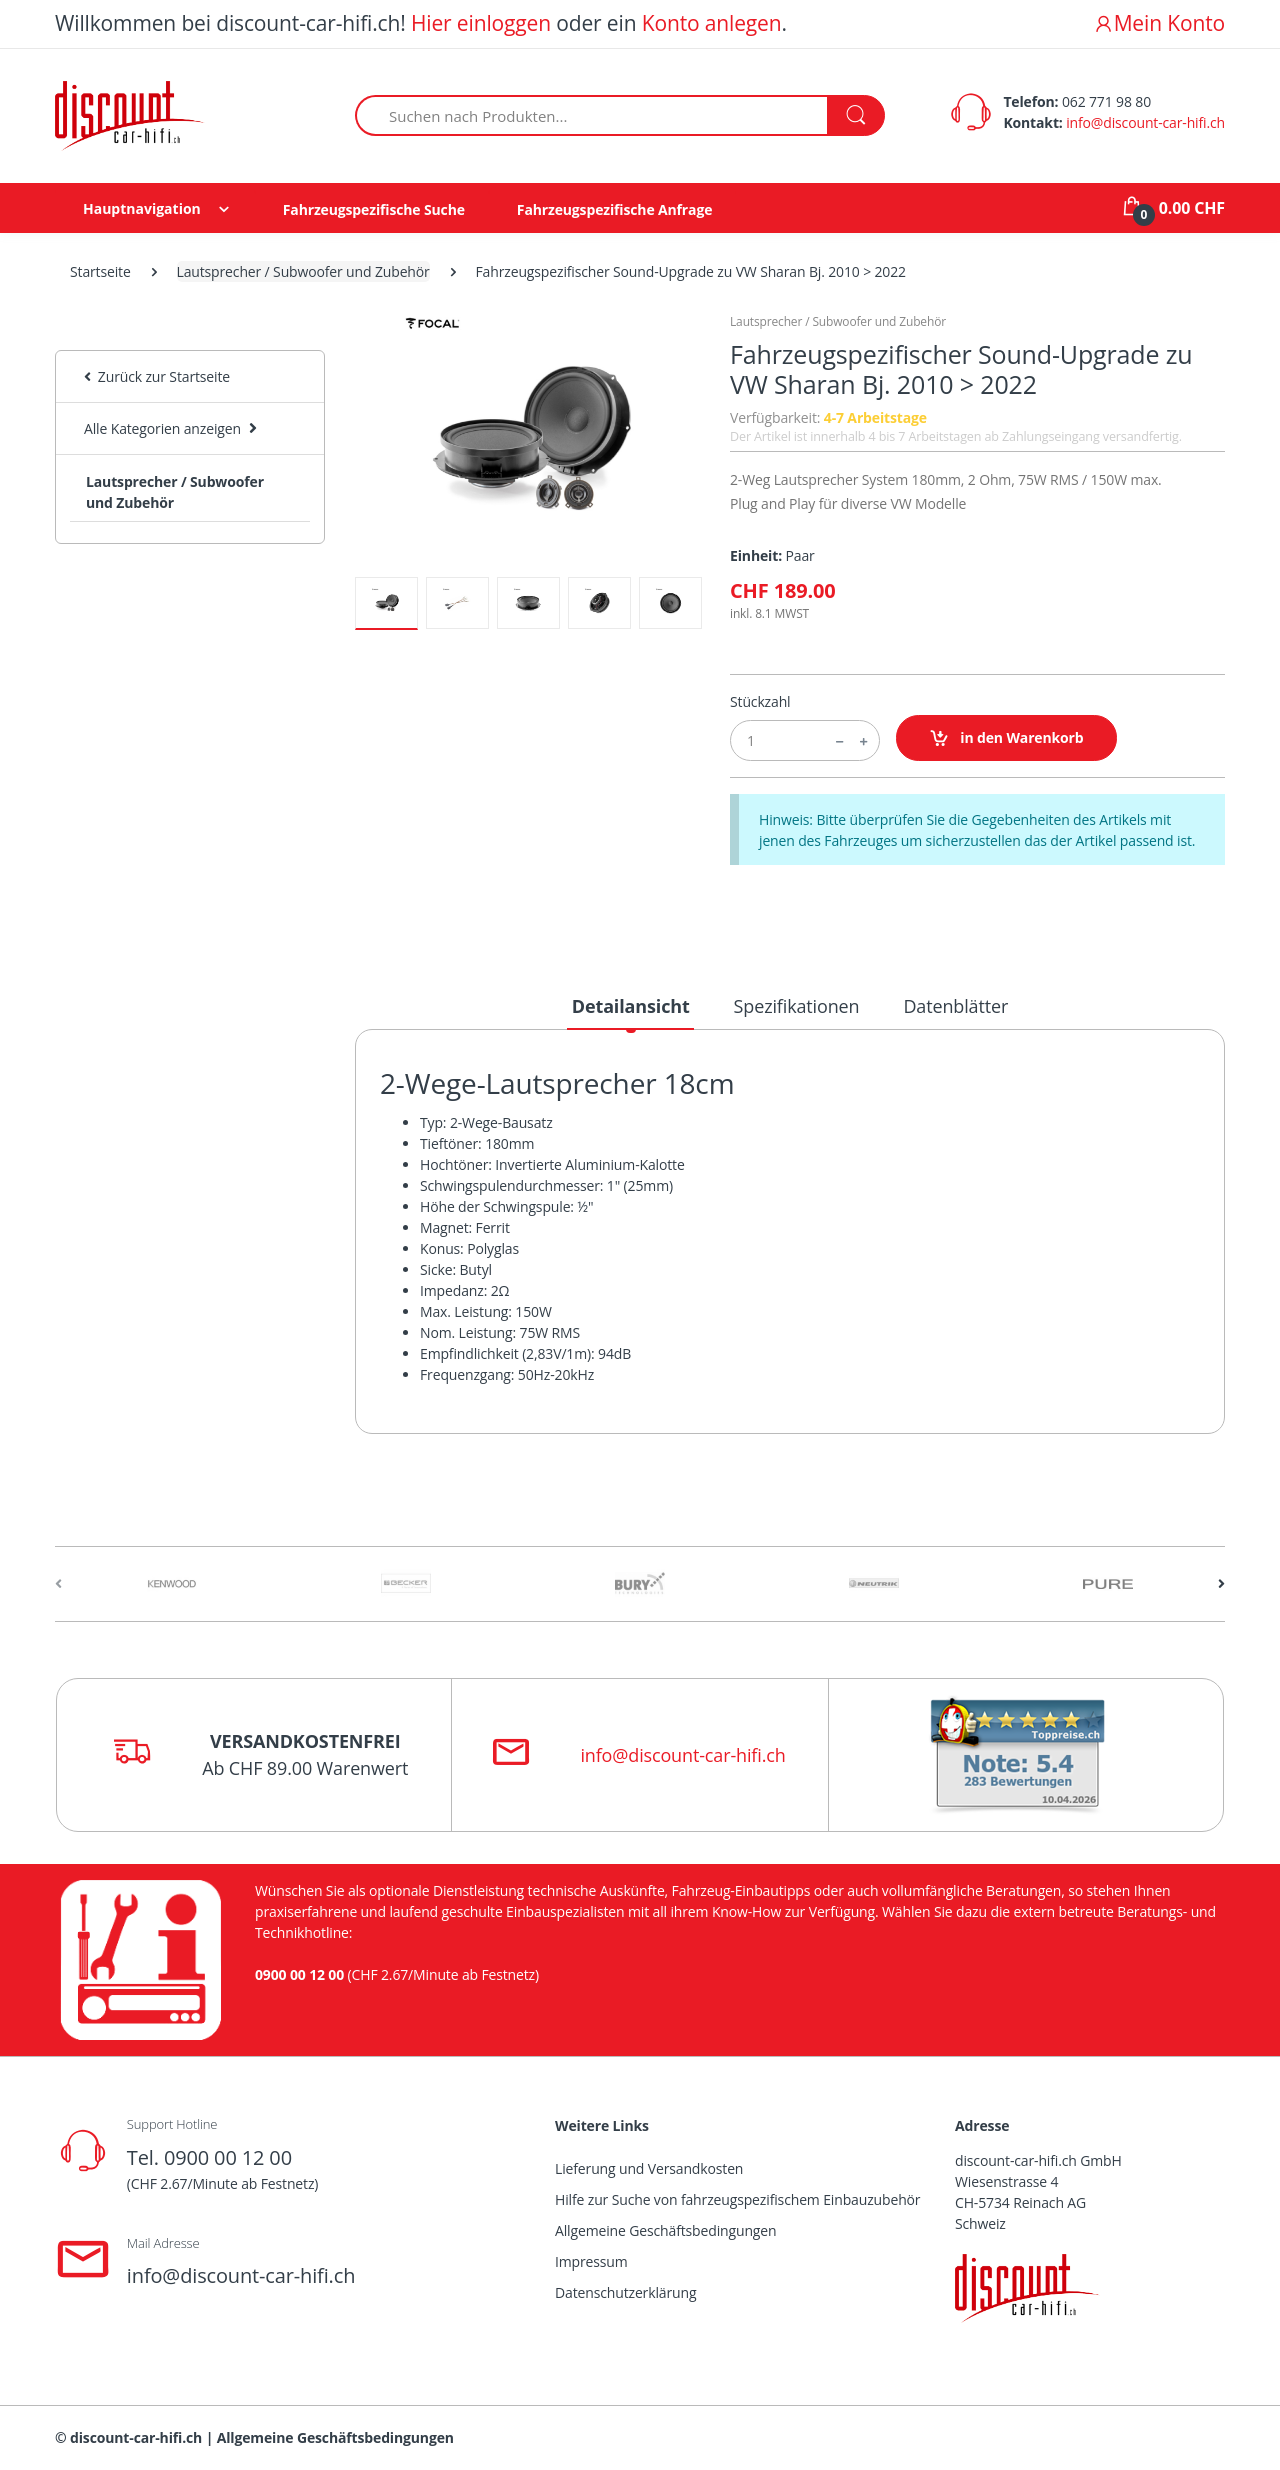 This screenshot has width=1280, height=2470. Describe the element at coordinates (955, 1006) in the screenshot. I see `Datenblätter [tab]` at that location.